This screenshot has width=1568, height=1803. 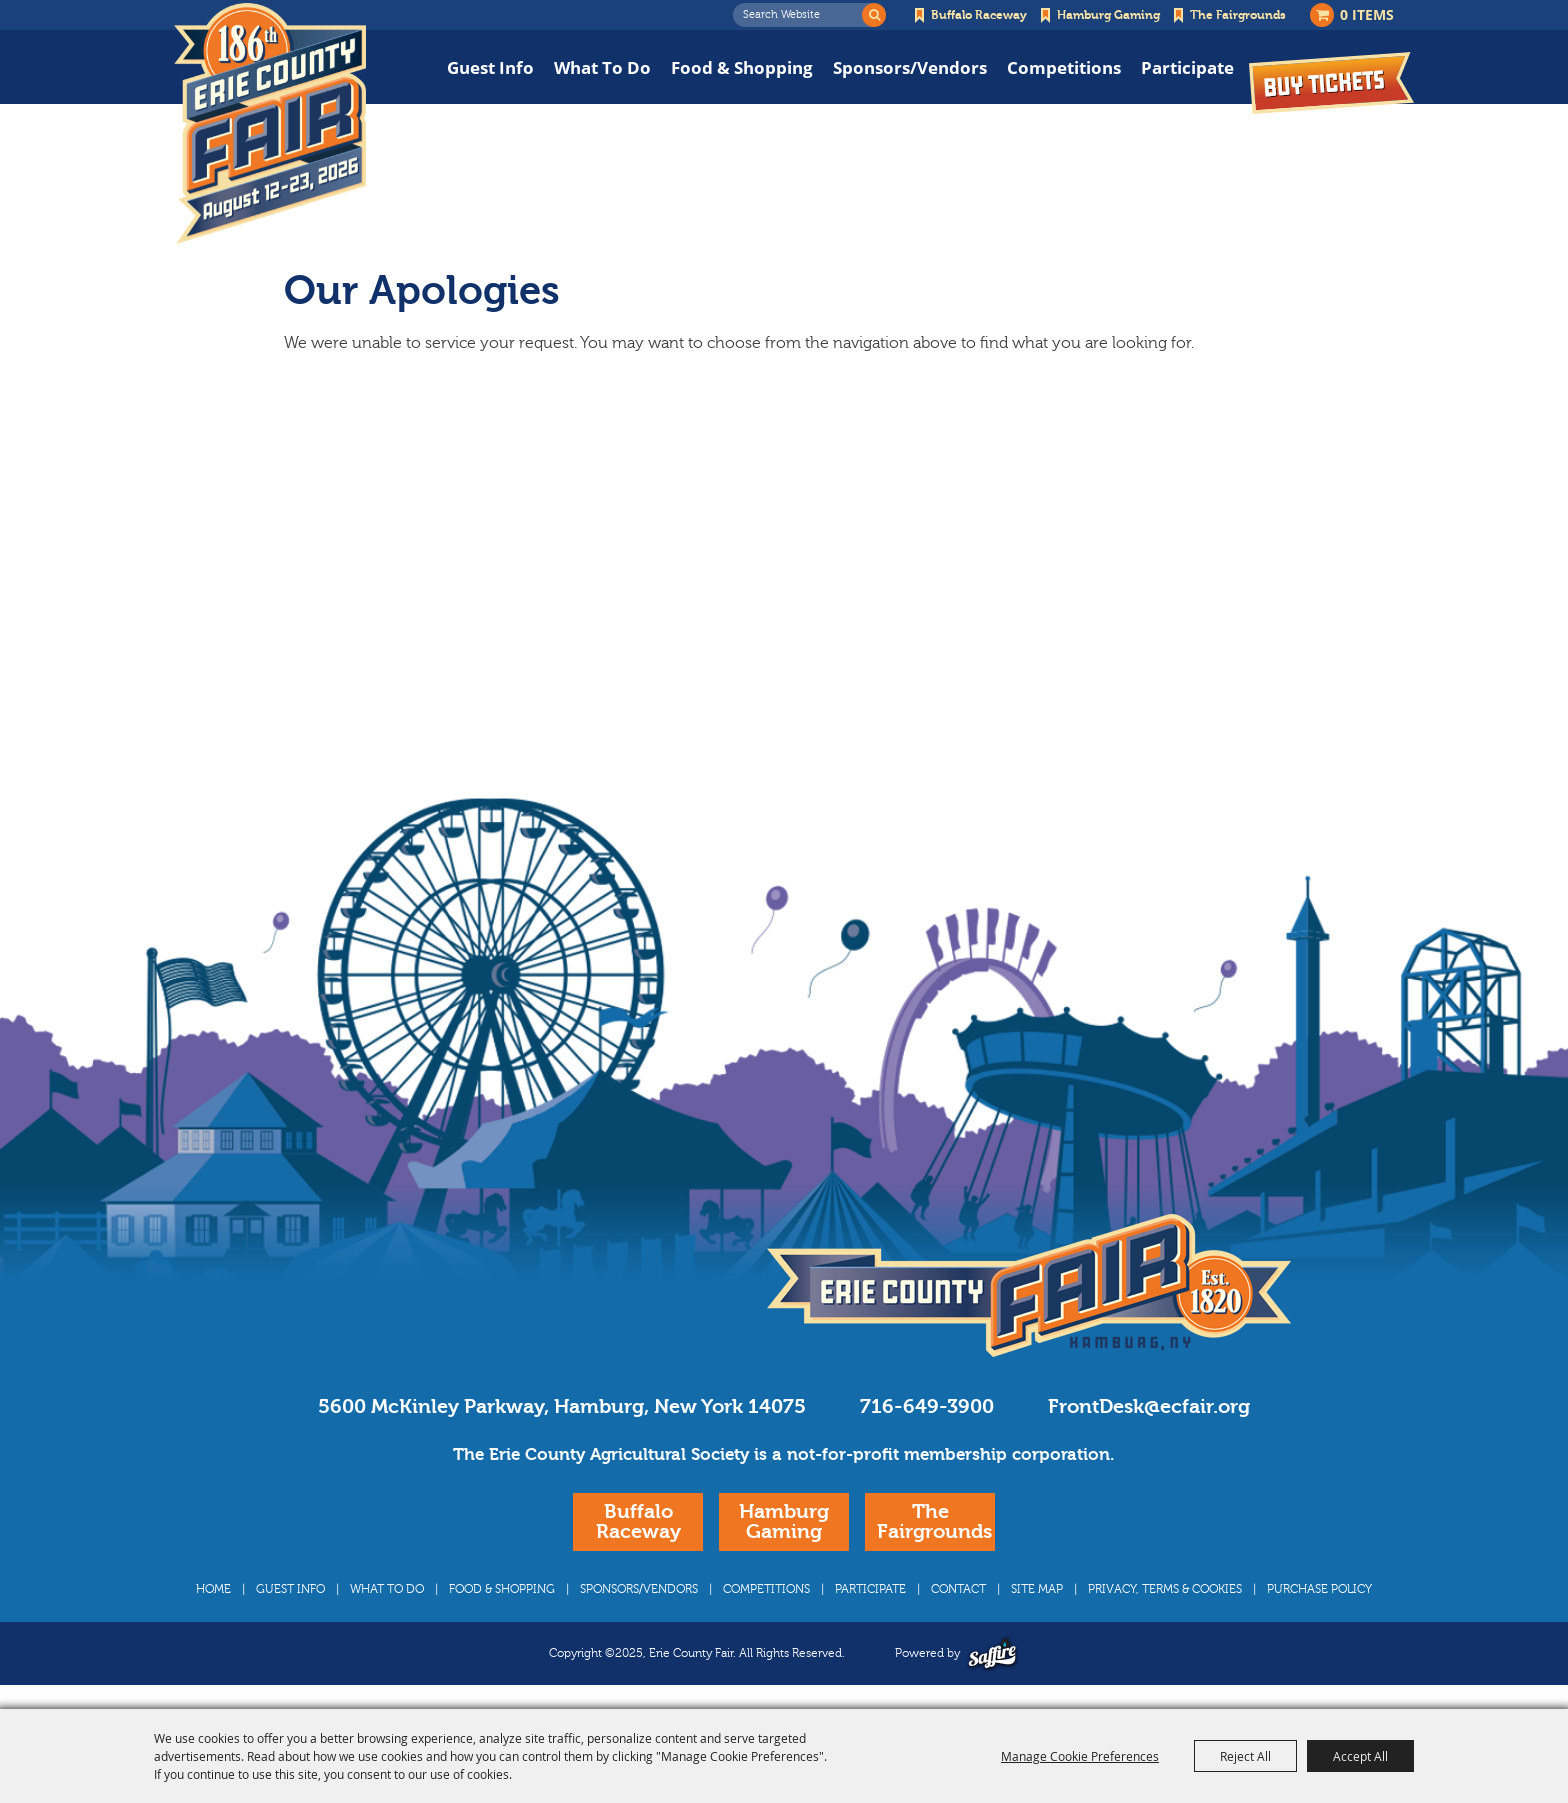 What do you see at coordinates (927, 1406) in the screenshot?
I see `716-649-3900` at bounding box center [927, 1406].